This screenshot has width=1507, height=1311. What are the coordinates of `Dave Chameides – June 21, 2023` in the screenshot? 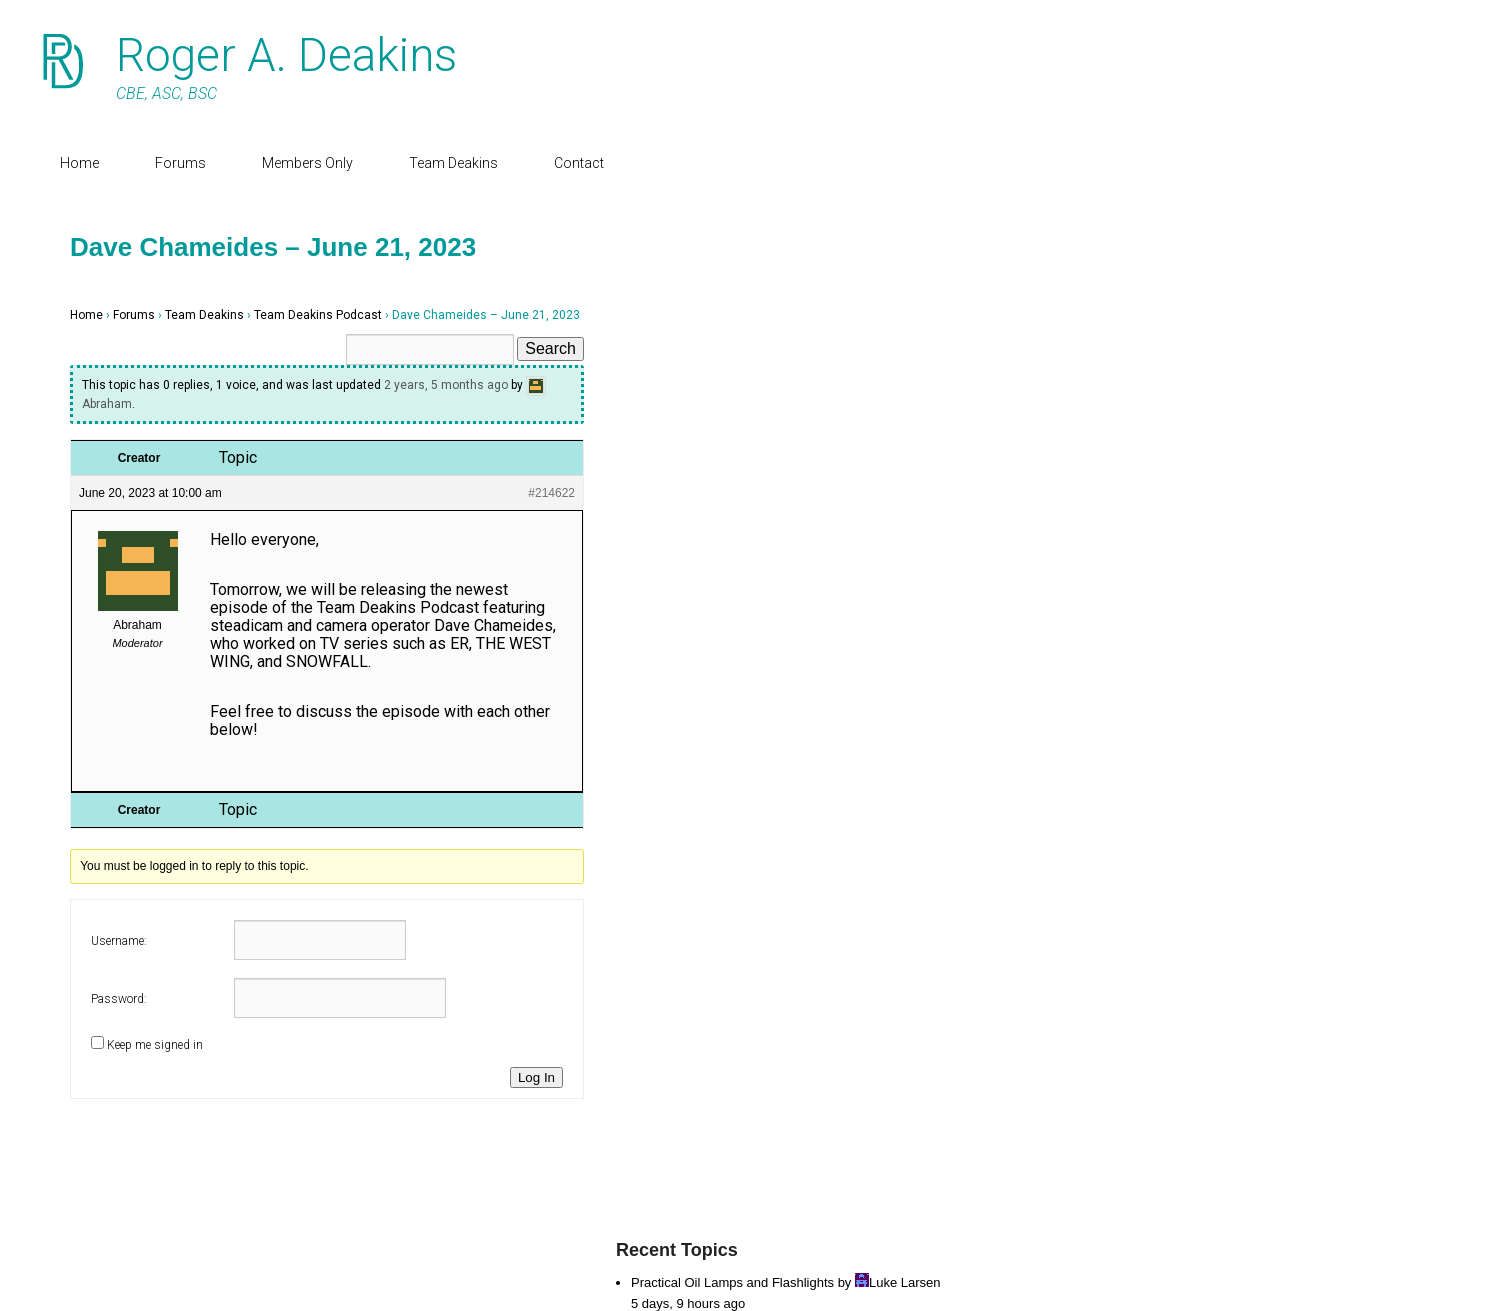 It's located at (273, 247).